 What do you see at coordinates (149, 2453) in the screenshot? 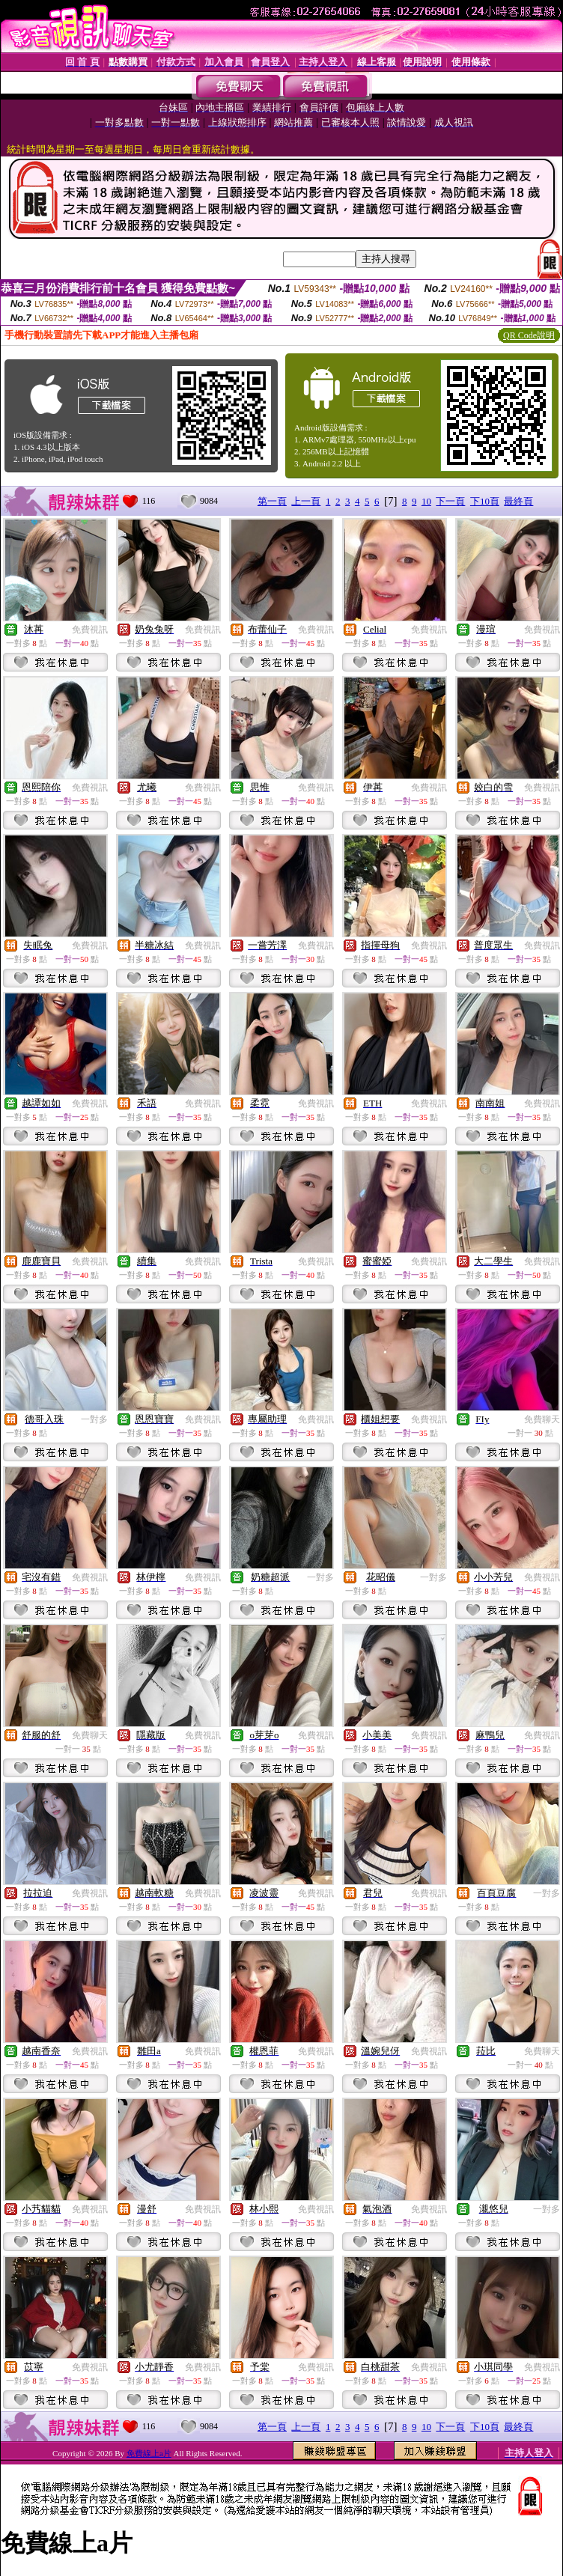
I see `免費線上a片` at bounding box center [149, 2453].